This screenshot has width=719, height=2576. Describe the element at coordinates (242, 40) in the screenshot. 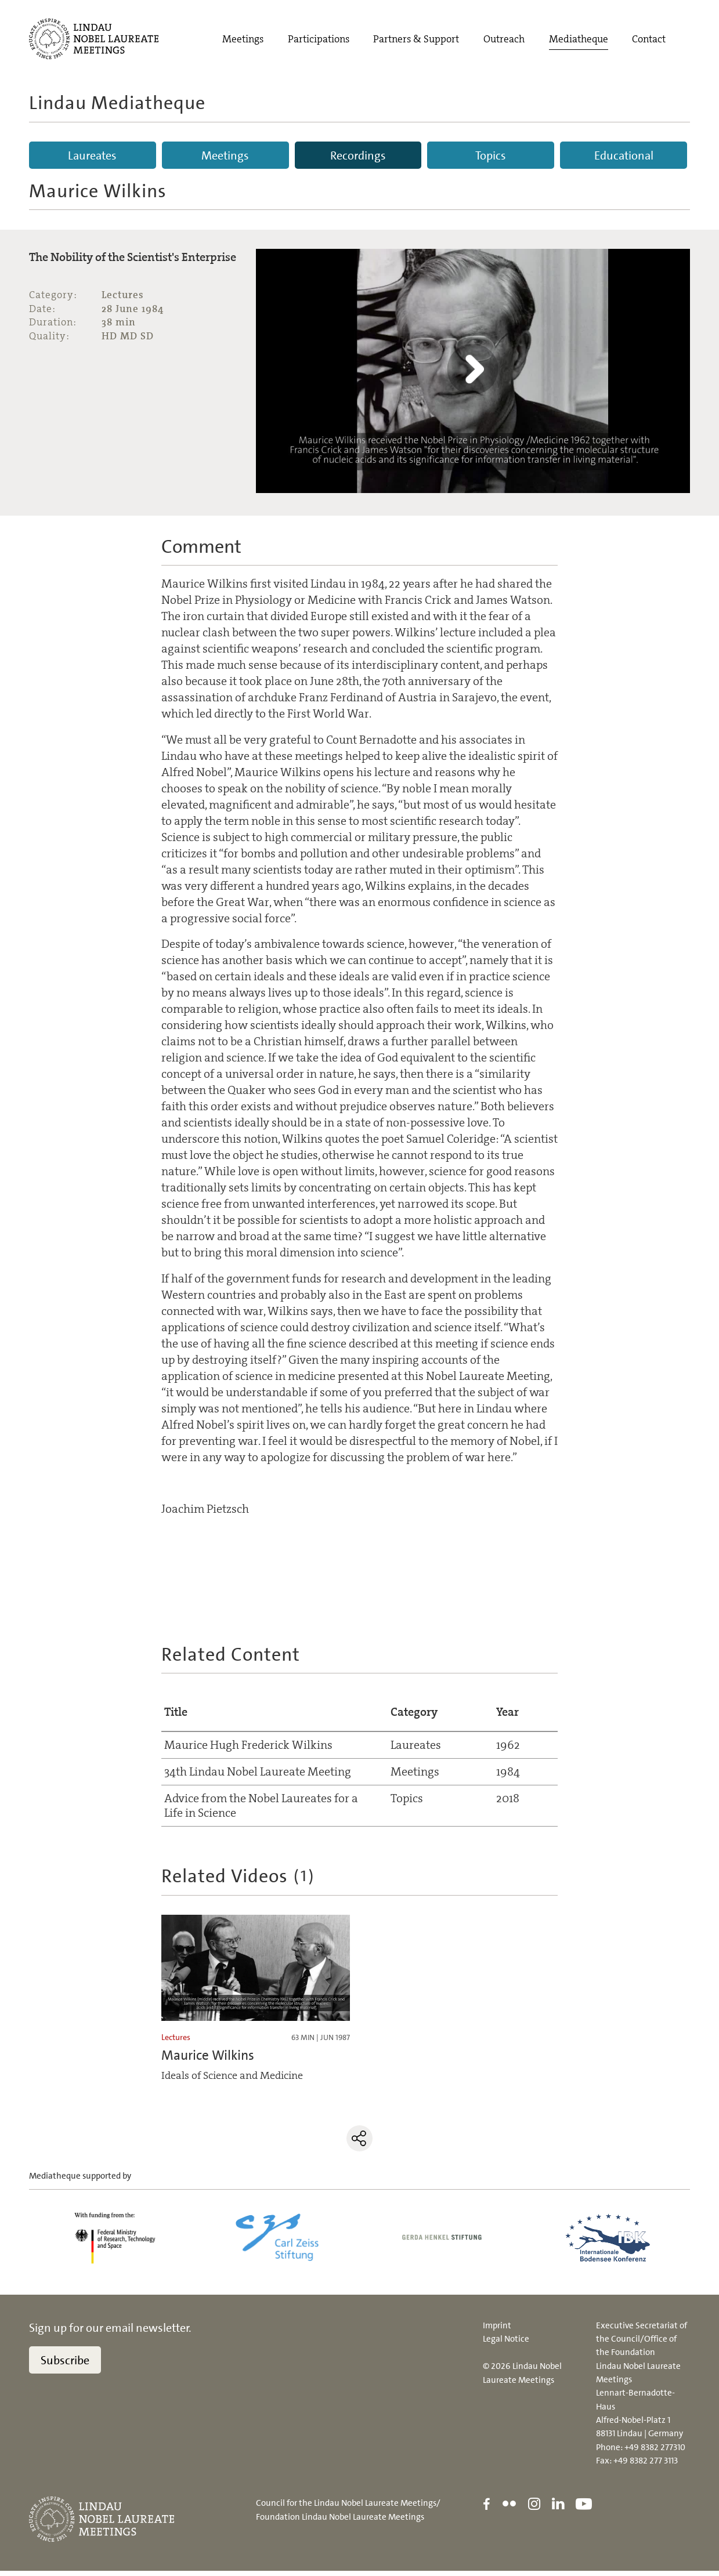

I see `Meetings` at that location.